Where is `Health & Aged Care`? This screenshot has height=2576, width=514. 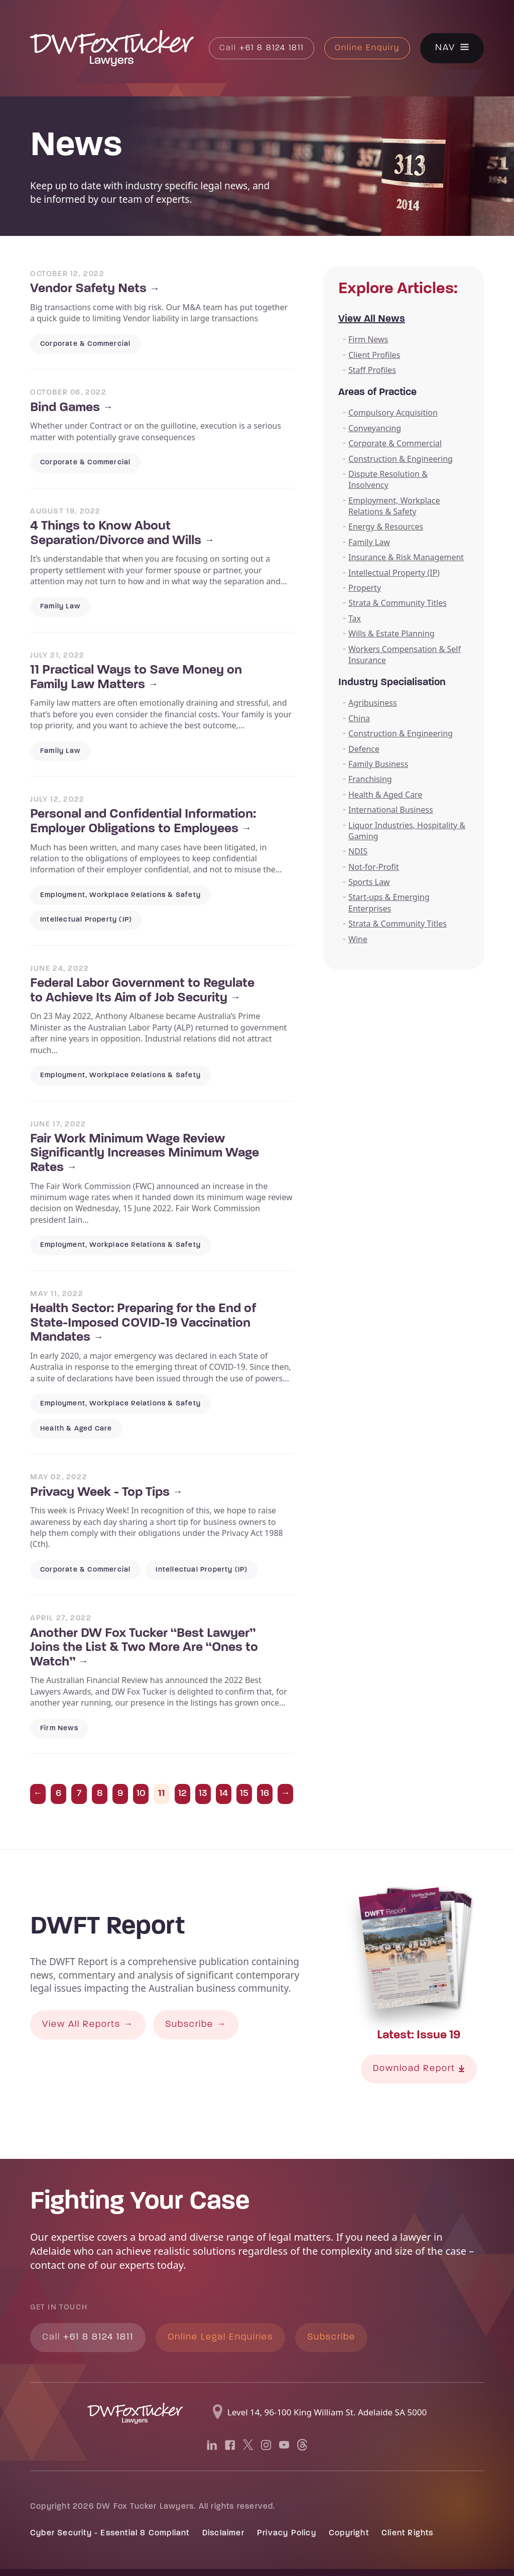 Health & Aged Care is located at coordinates (385, 794).